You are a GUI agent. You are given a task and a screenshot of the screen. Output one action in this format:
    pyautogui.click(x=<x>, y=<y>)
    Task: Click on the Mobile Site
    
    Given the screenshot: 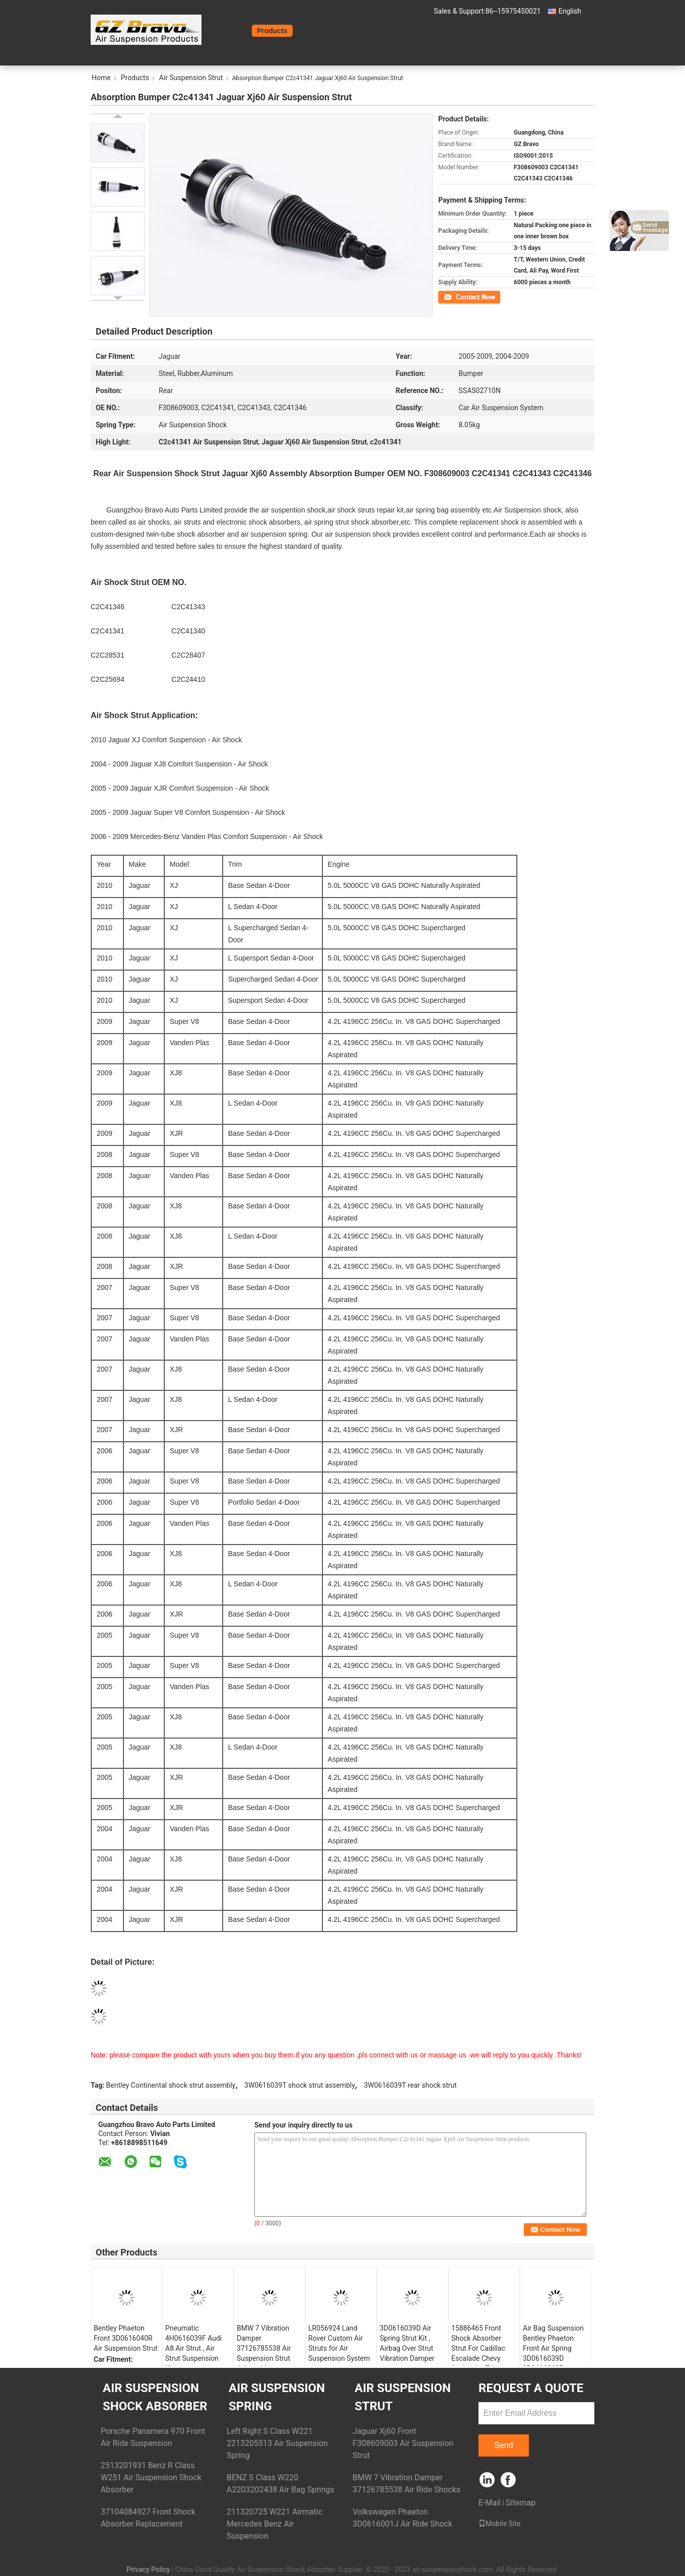 What is the action you would take?
    pyautogui.click(x=499, y=2524)
    